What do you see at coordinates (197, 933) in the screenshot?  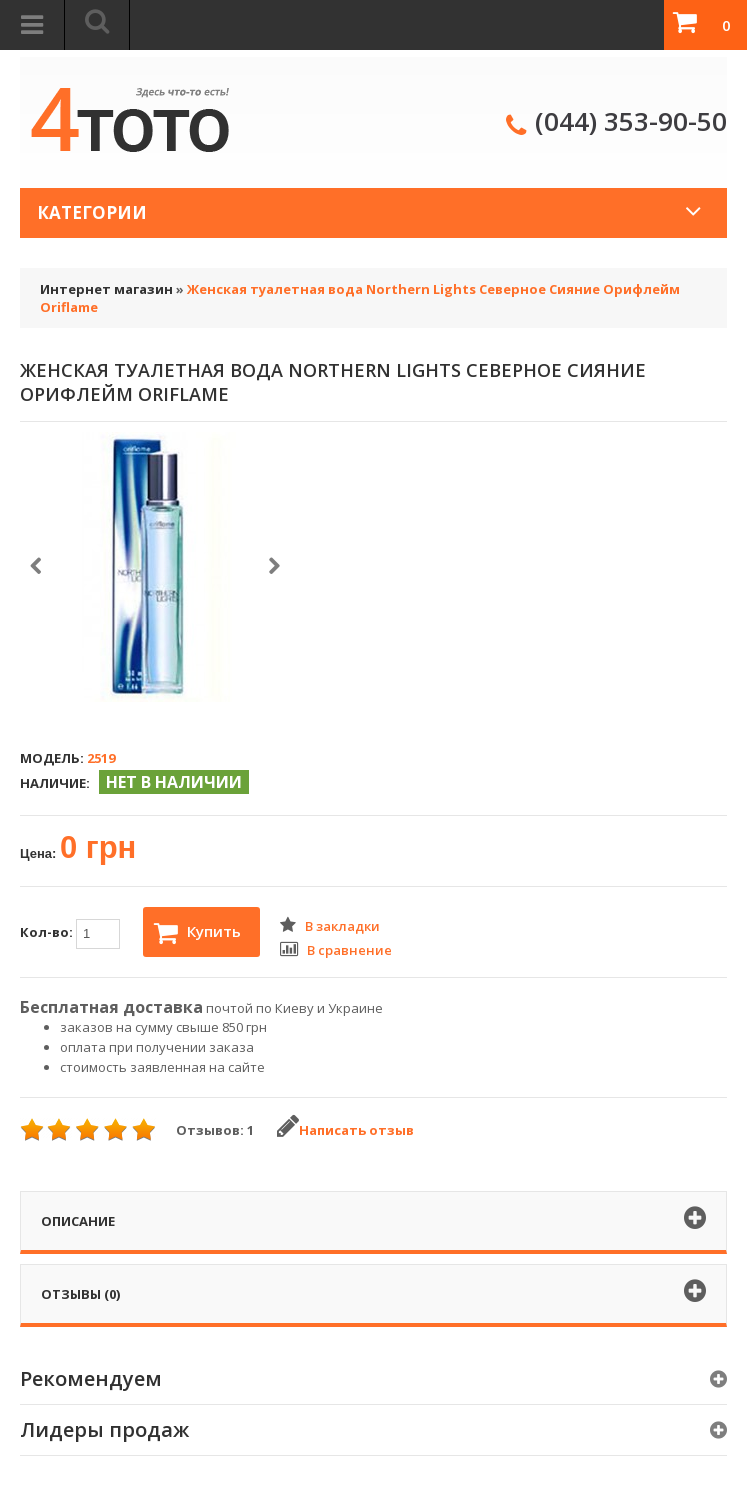 I see `Купить` at bounding box center [197, 933].